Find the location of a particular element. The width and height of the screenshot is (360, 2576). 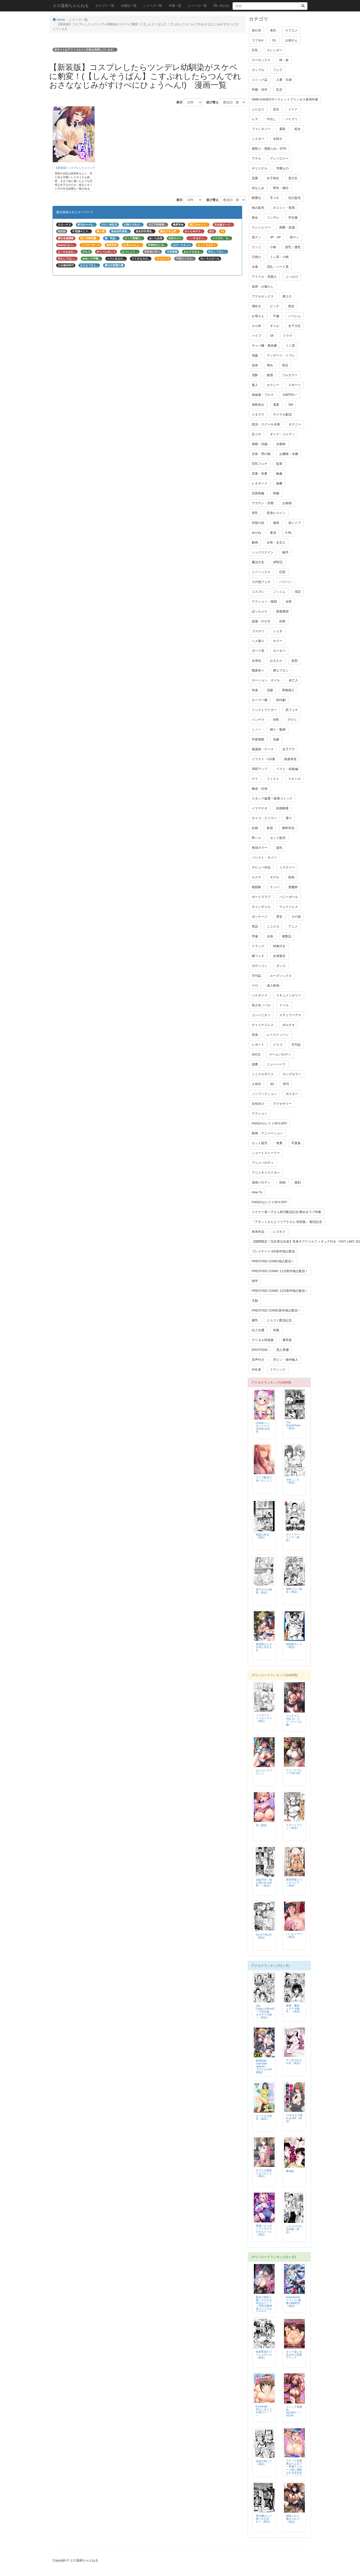

イラスト・CG集 is located at coordinates (263, 759).